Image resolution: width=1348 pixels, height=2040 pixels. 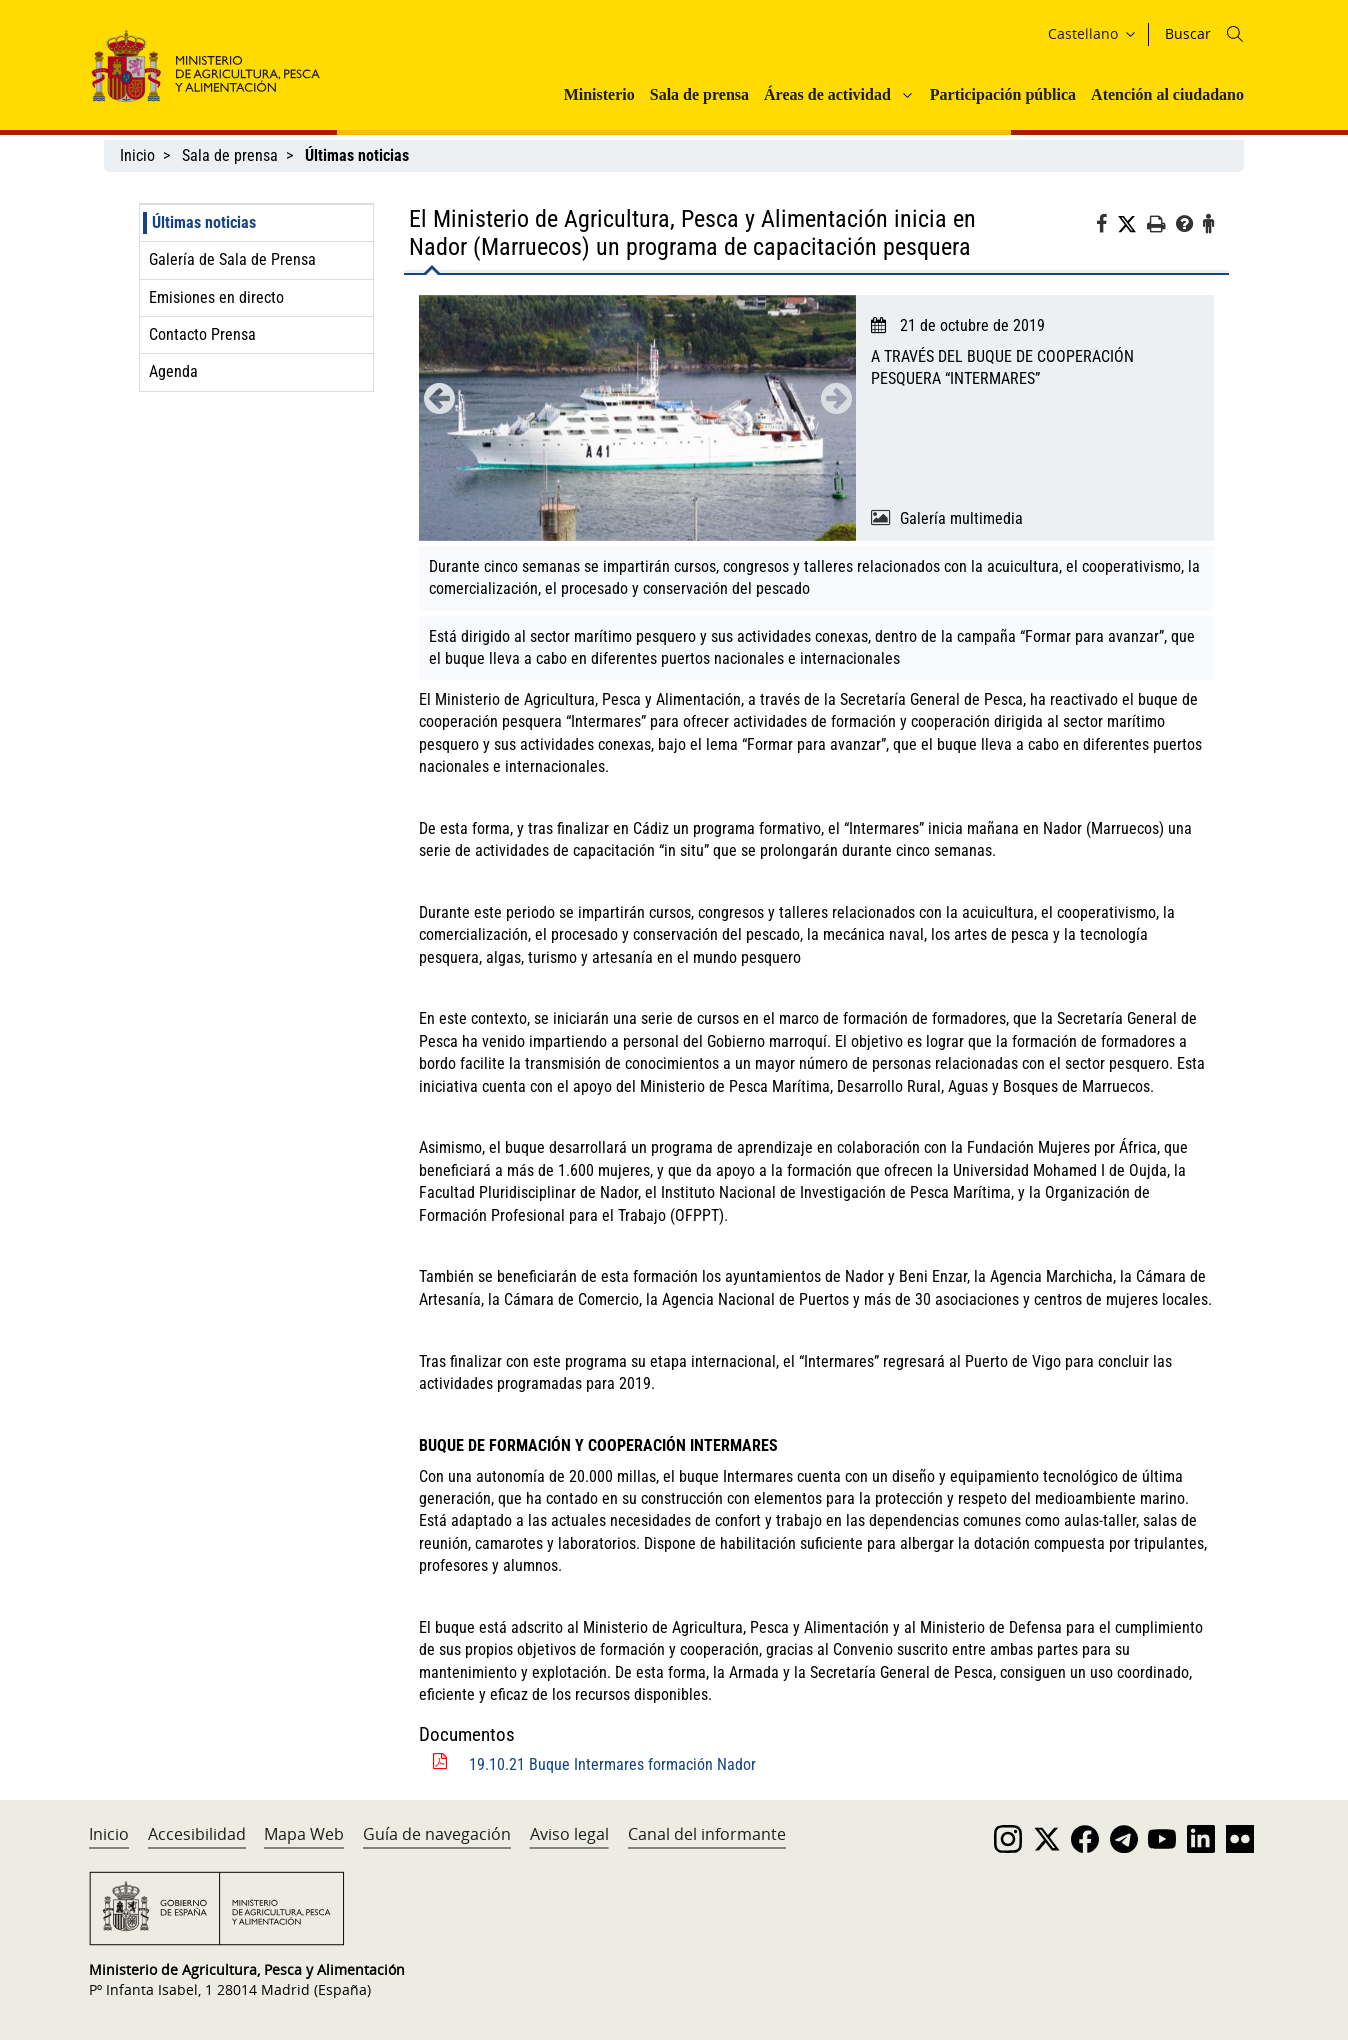 I want to click on Últimas noticias, so click(x=204, y=222).